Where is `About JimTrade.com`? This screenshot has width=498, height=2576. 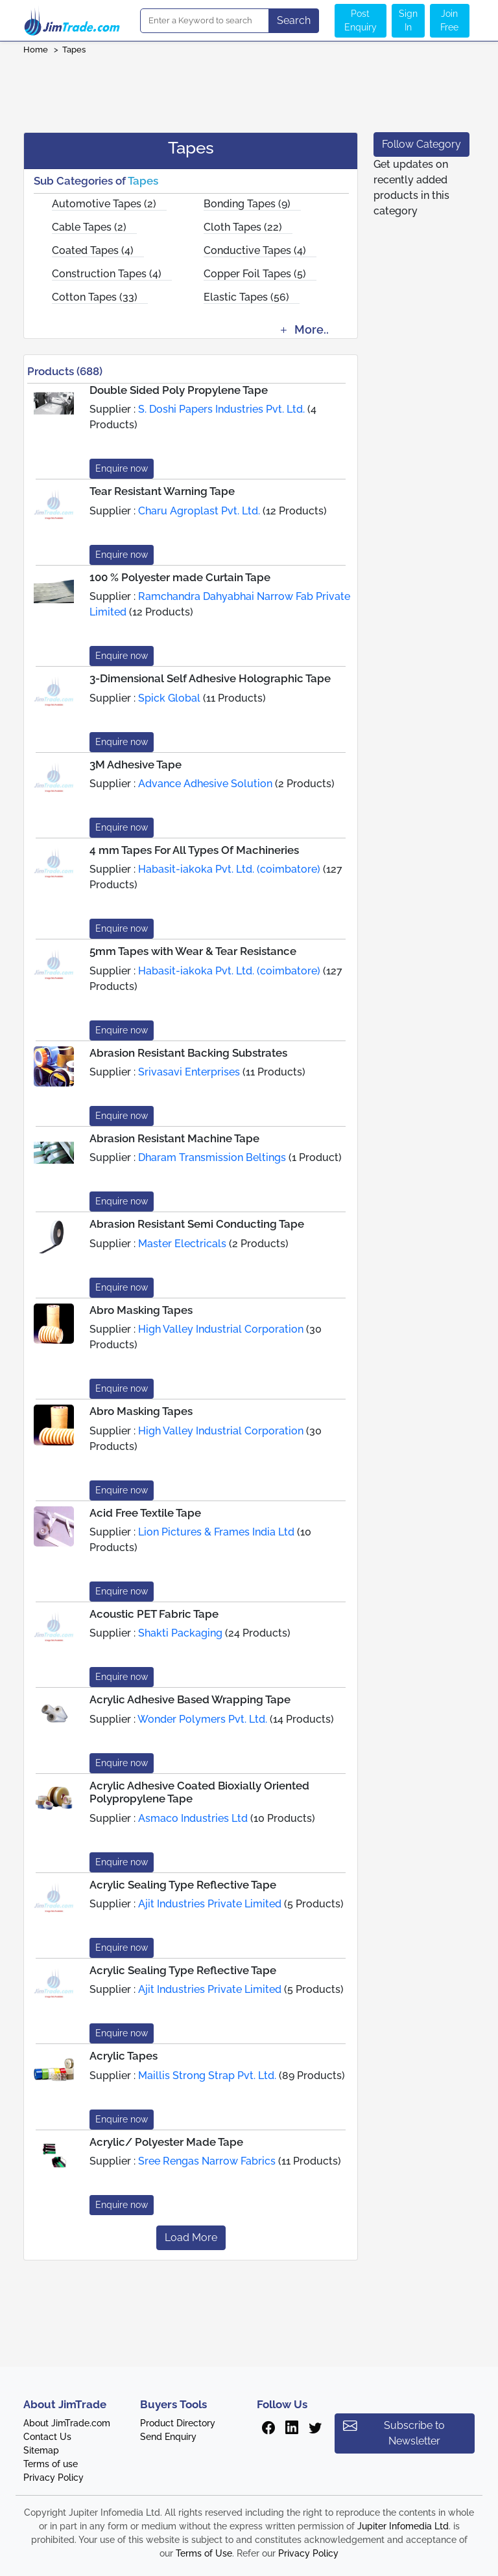 About JimTrade.com is located at coordinates (66, 2423).